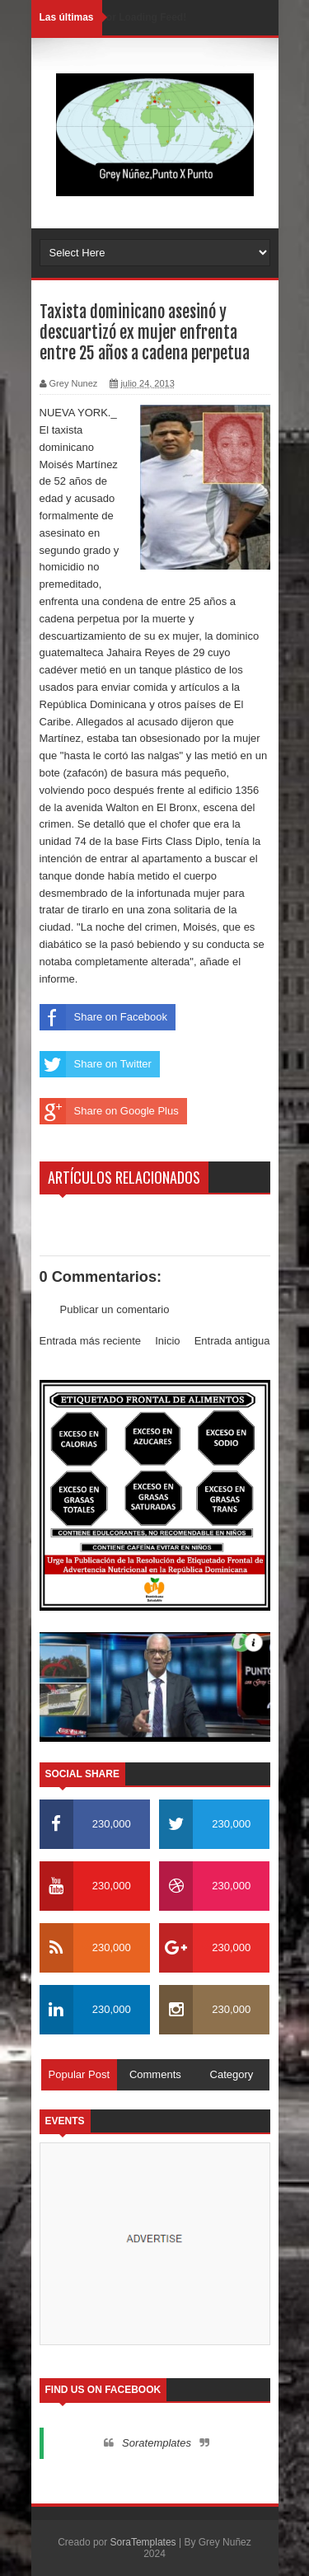 The image size is (309, 2576). What do you see at coordinates (167, 1341) in the screenshot?
I see `Inicio` at bounding box center [167, 1341].